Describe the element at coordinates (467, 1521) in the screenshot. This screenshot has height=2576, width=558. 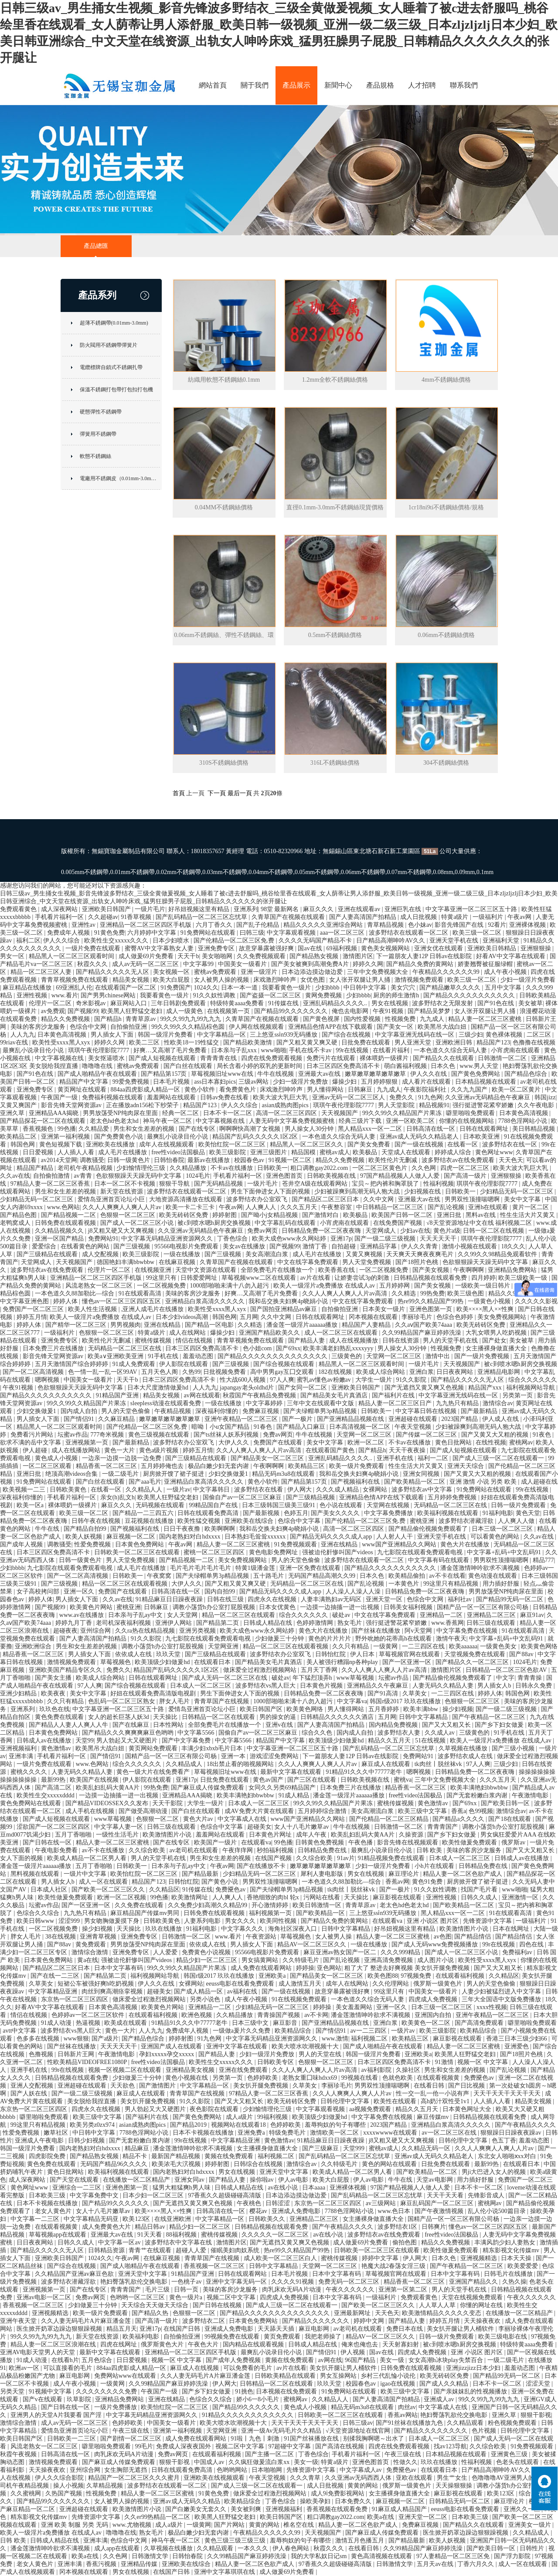
I see `波多野结衣潜藏淫欲` at that location.